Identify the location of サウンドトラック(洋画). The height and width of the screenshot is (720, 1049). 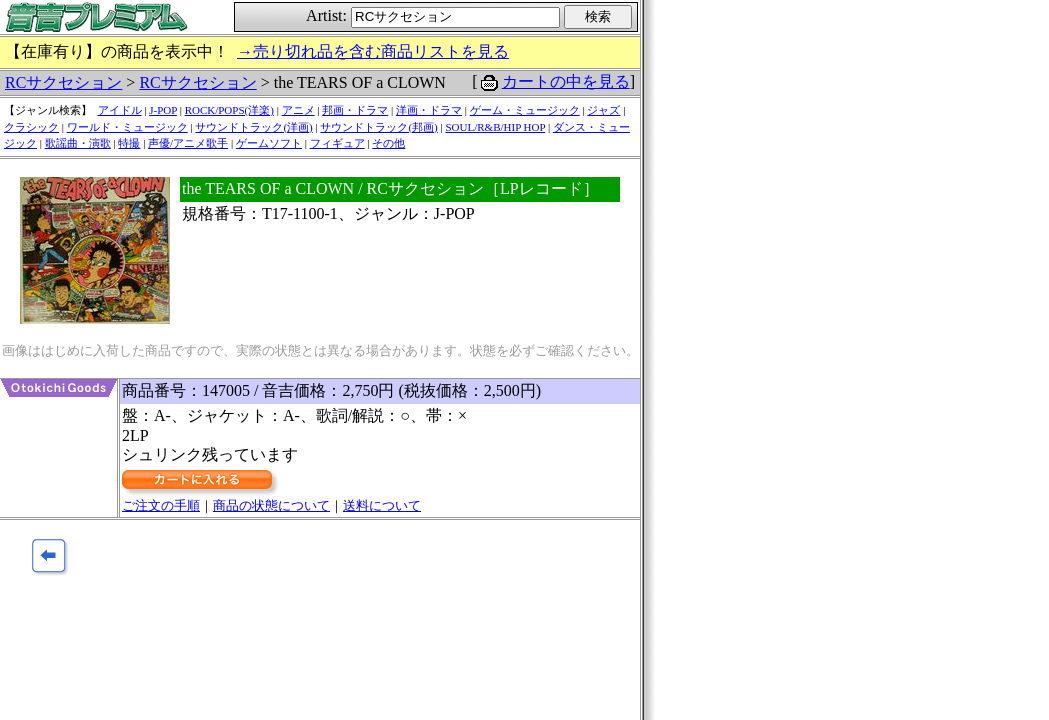
(253, 127).